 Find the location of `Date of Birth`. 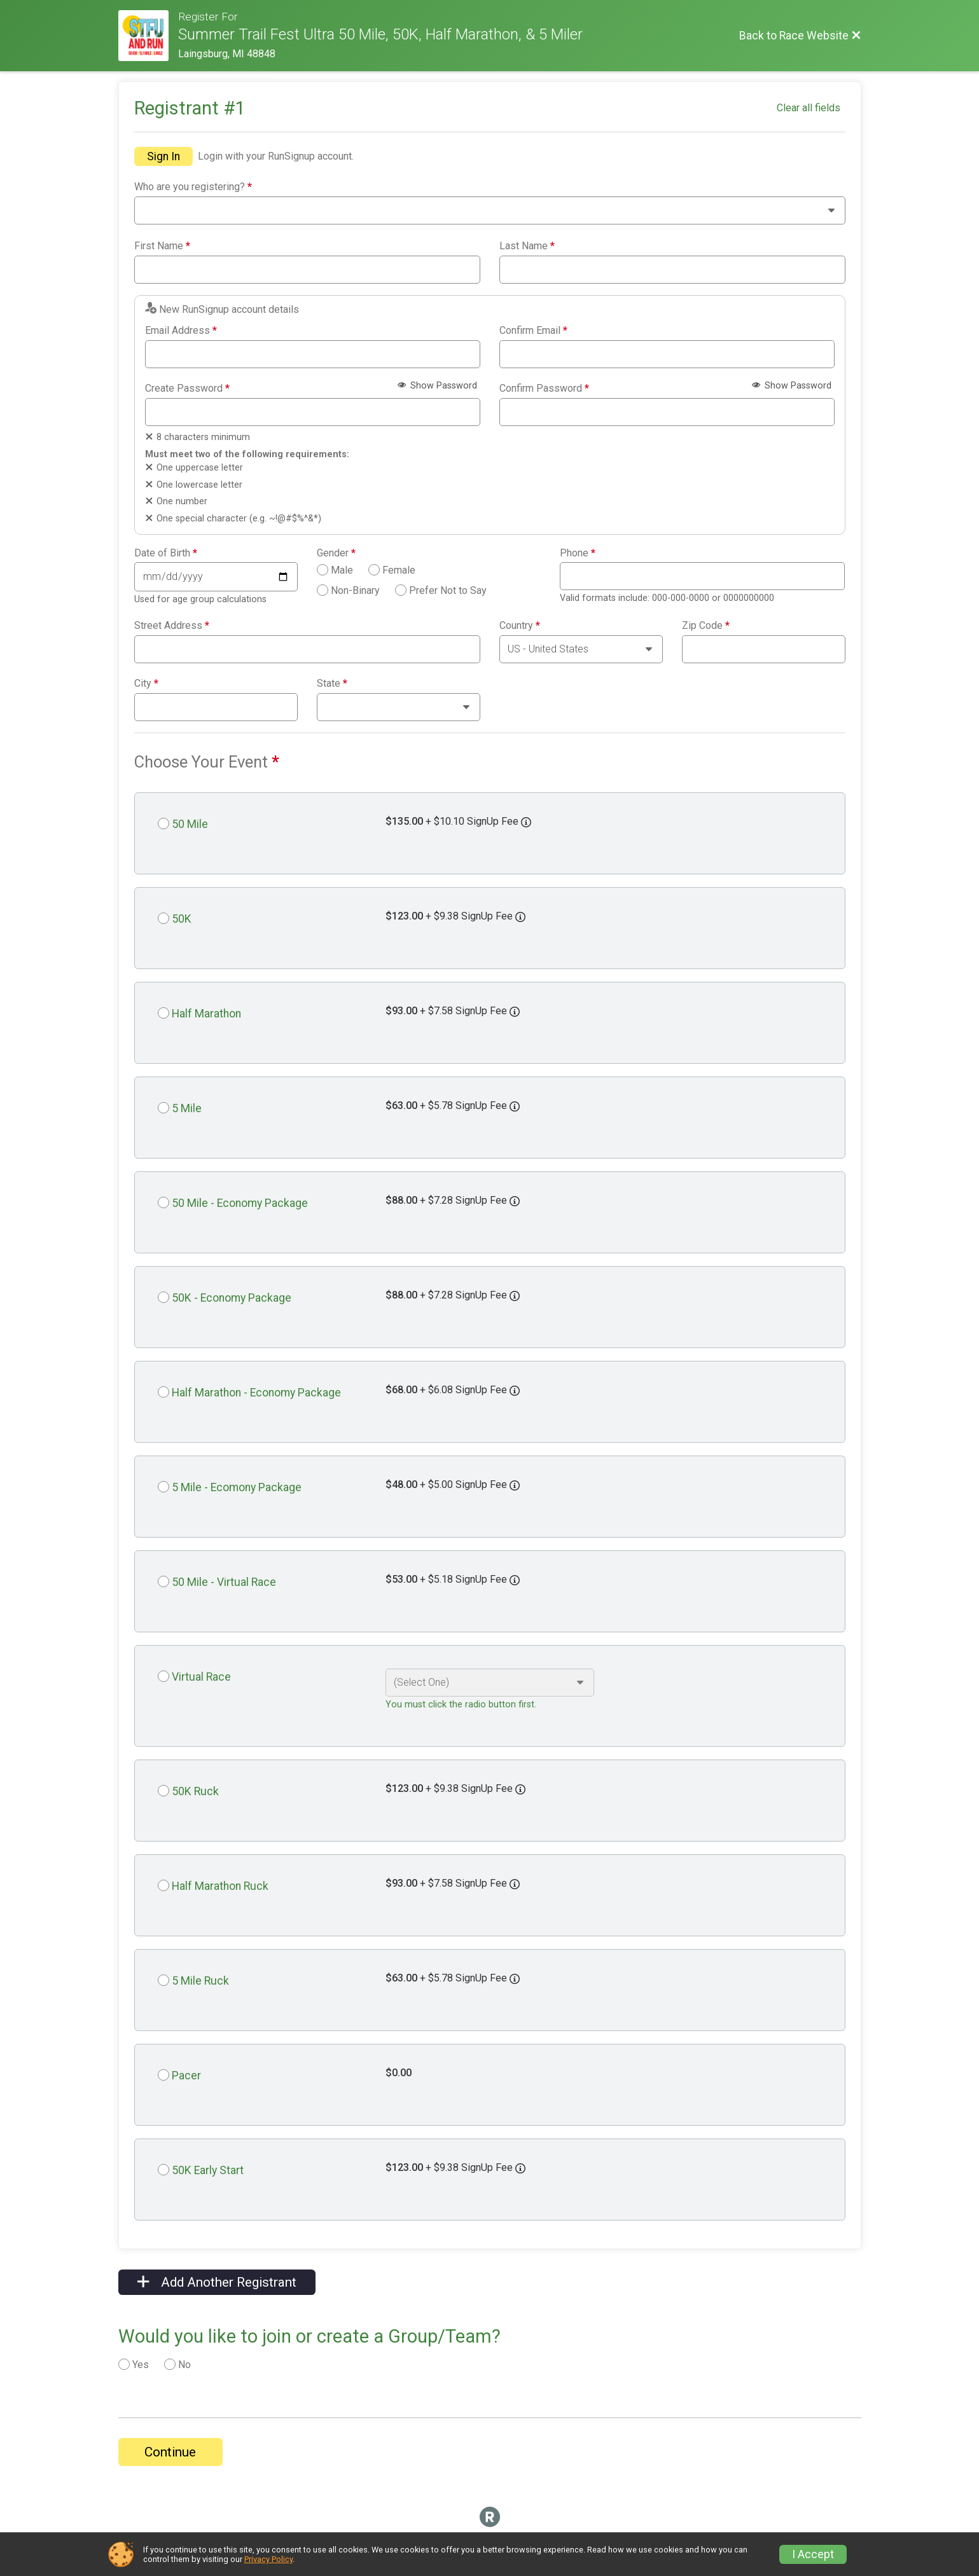

Date of Birth is located at coordinates (165, 553).